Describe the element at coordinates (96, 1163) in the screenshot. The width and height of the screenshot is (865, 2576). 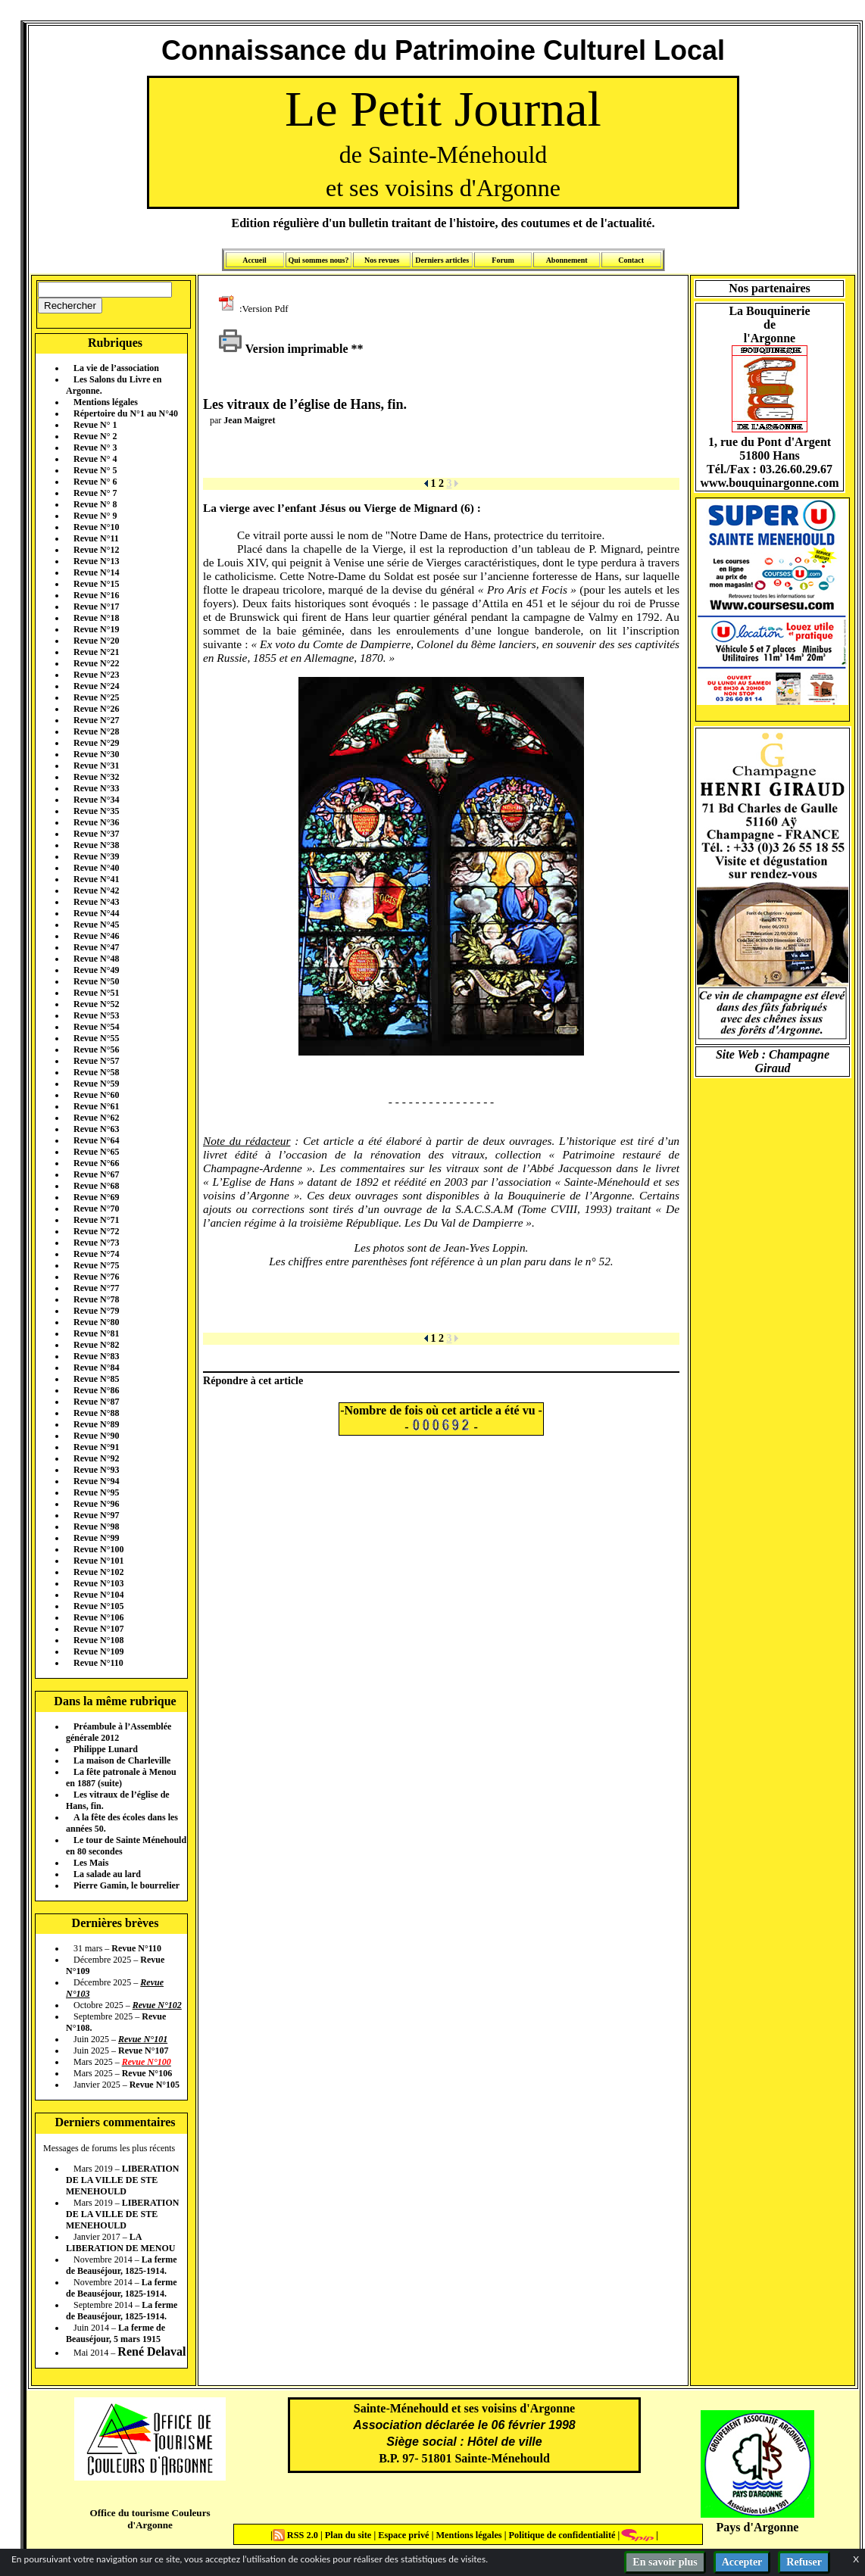
I see `Revue N°66` at that location.